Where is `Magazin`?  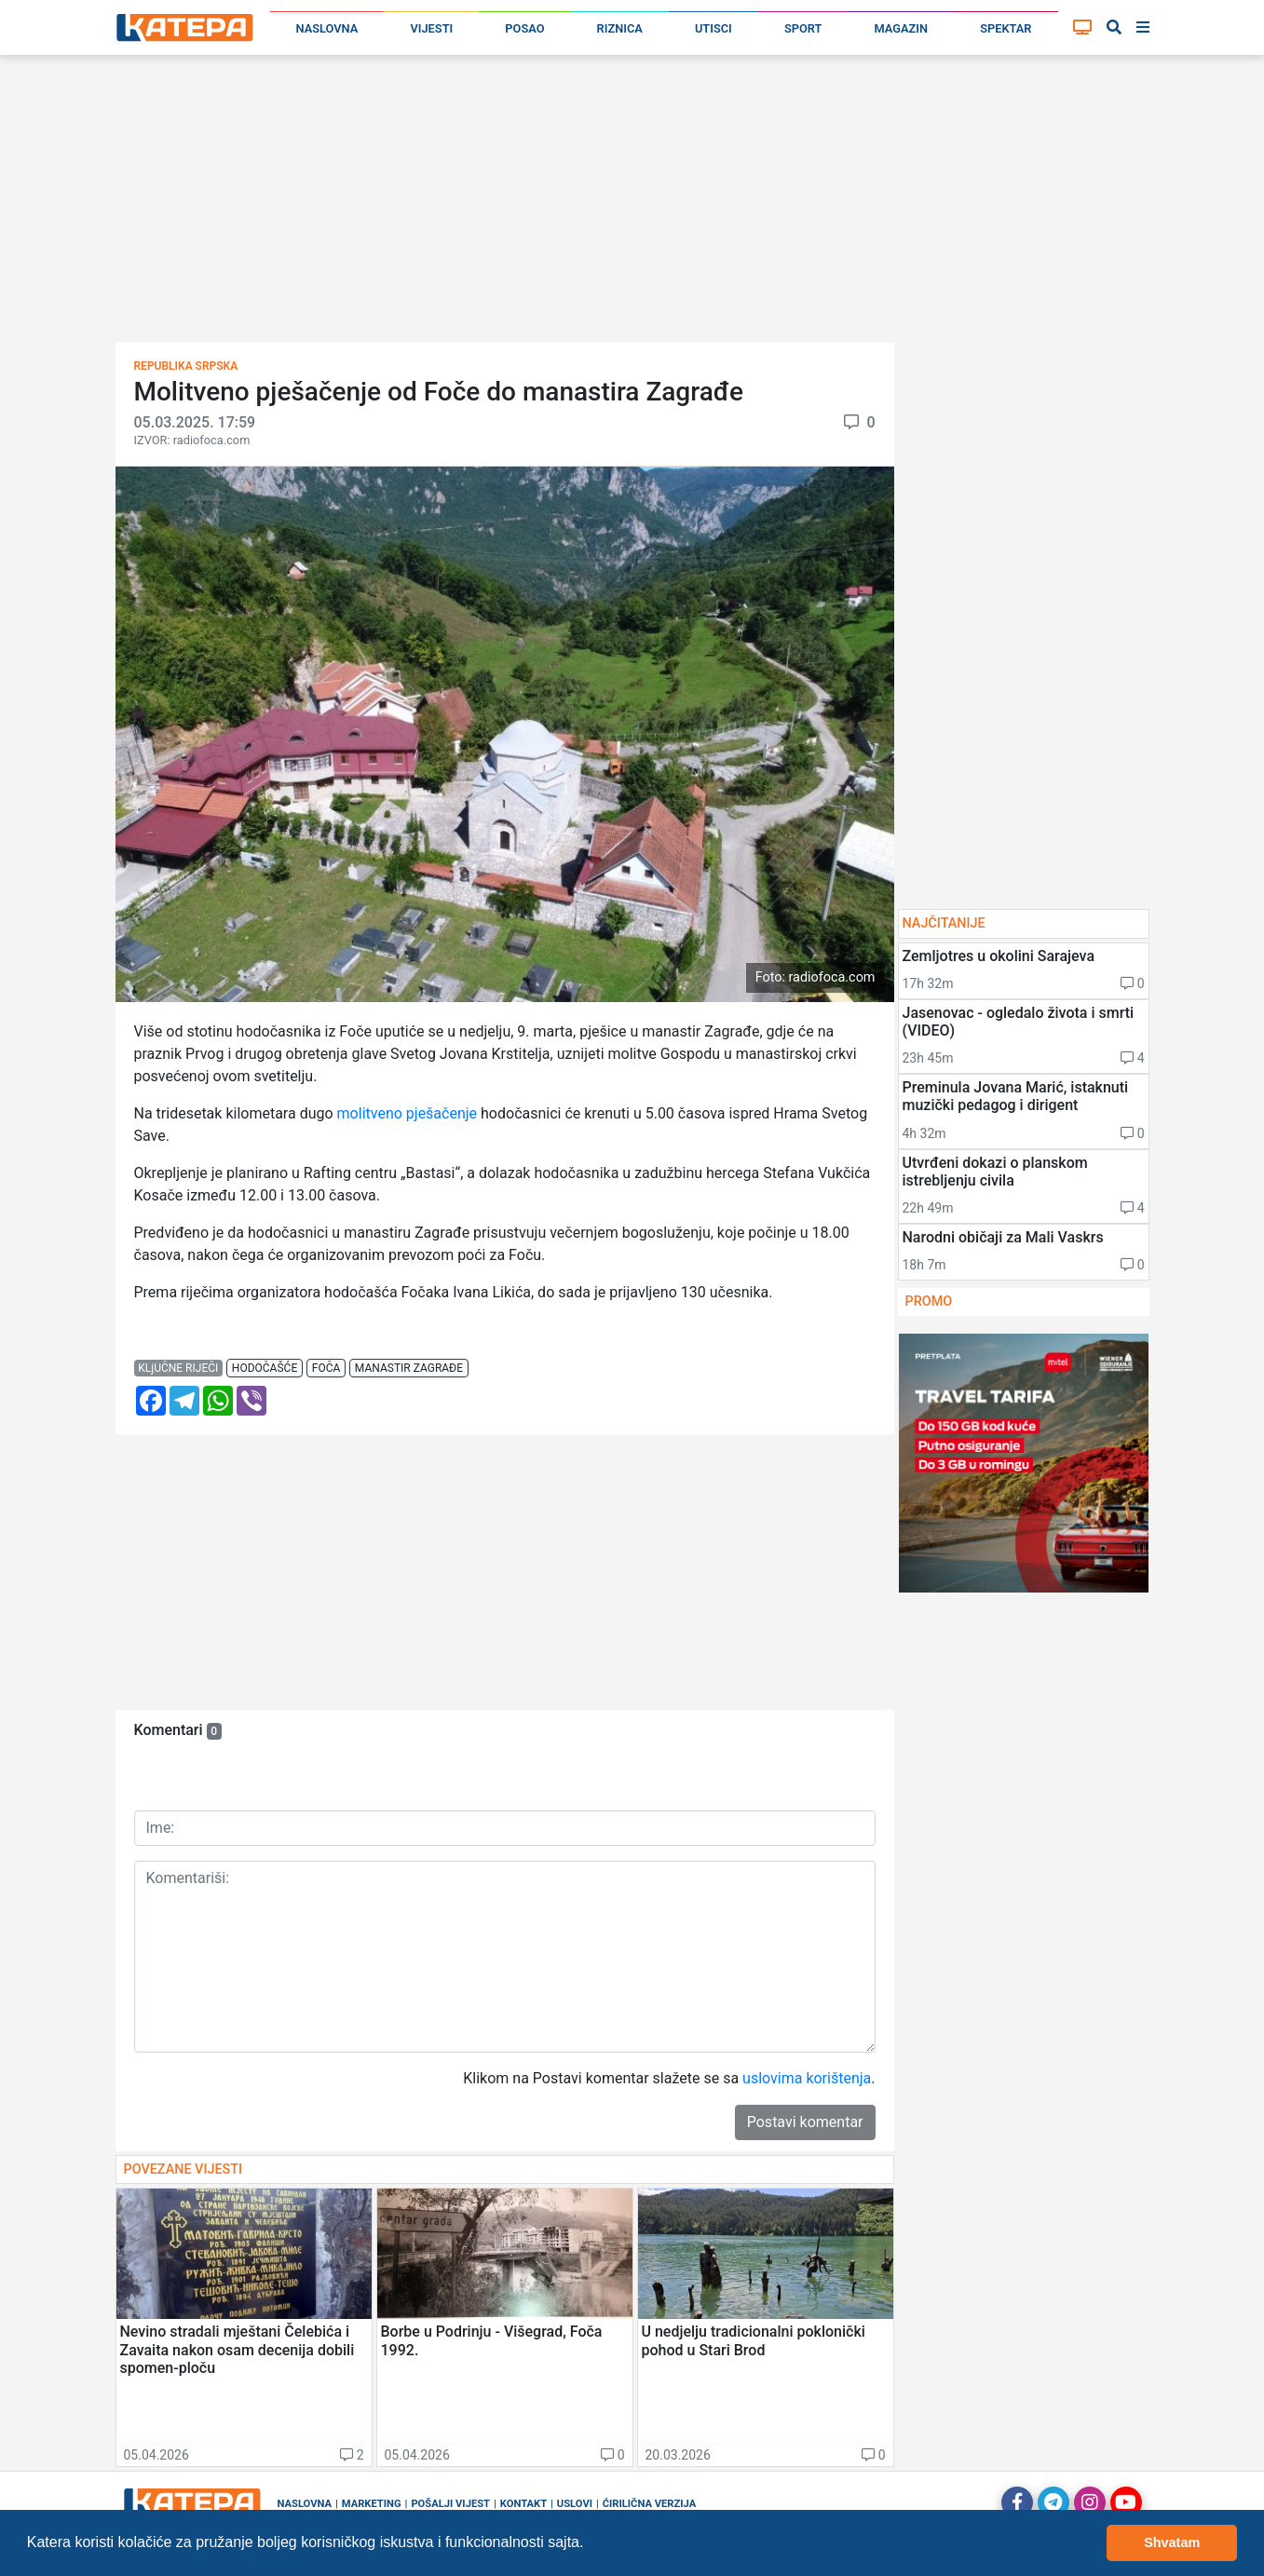
Magazin is located at coordinates (902, 28).